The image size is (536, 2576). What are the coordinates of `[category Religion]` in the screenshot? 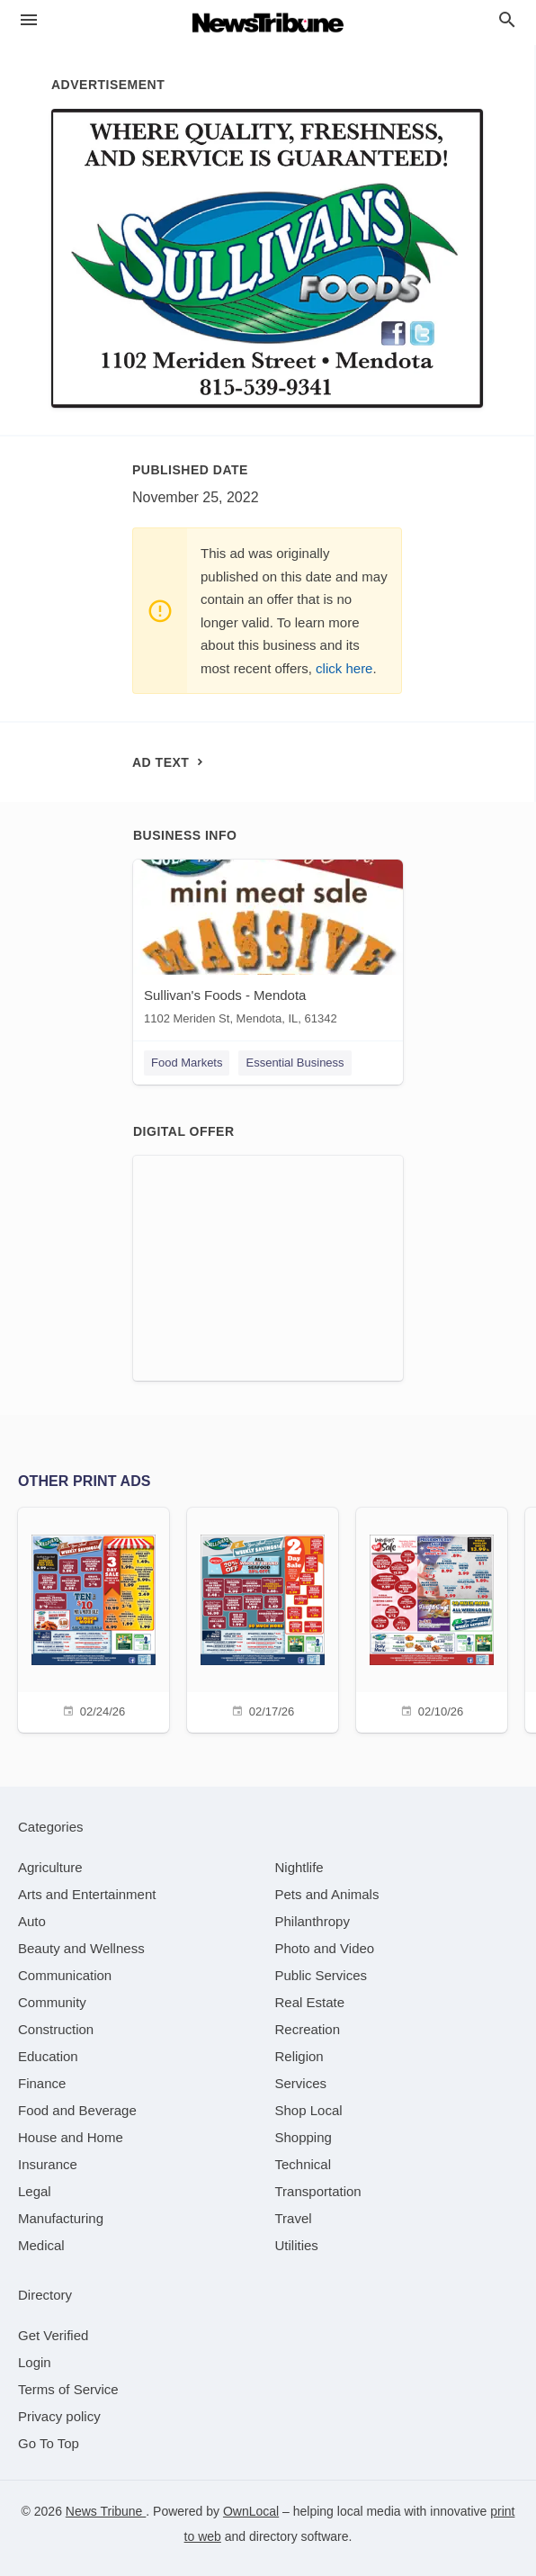 It's located at (299, 2056).